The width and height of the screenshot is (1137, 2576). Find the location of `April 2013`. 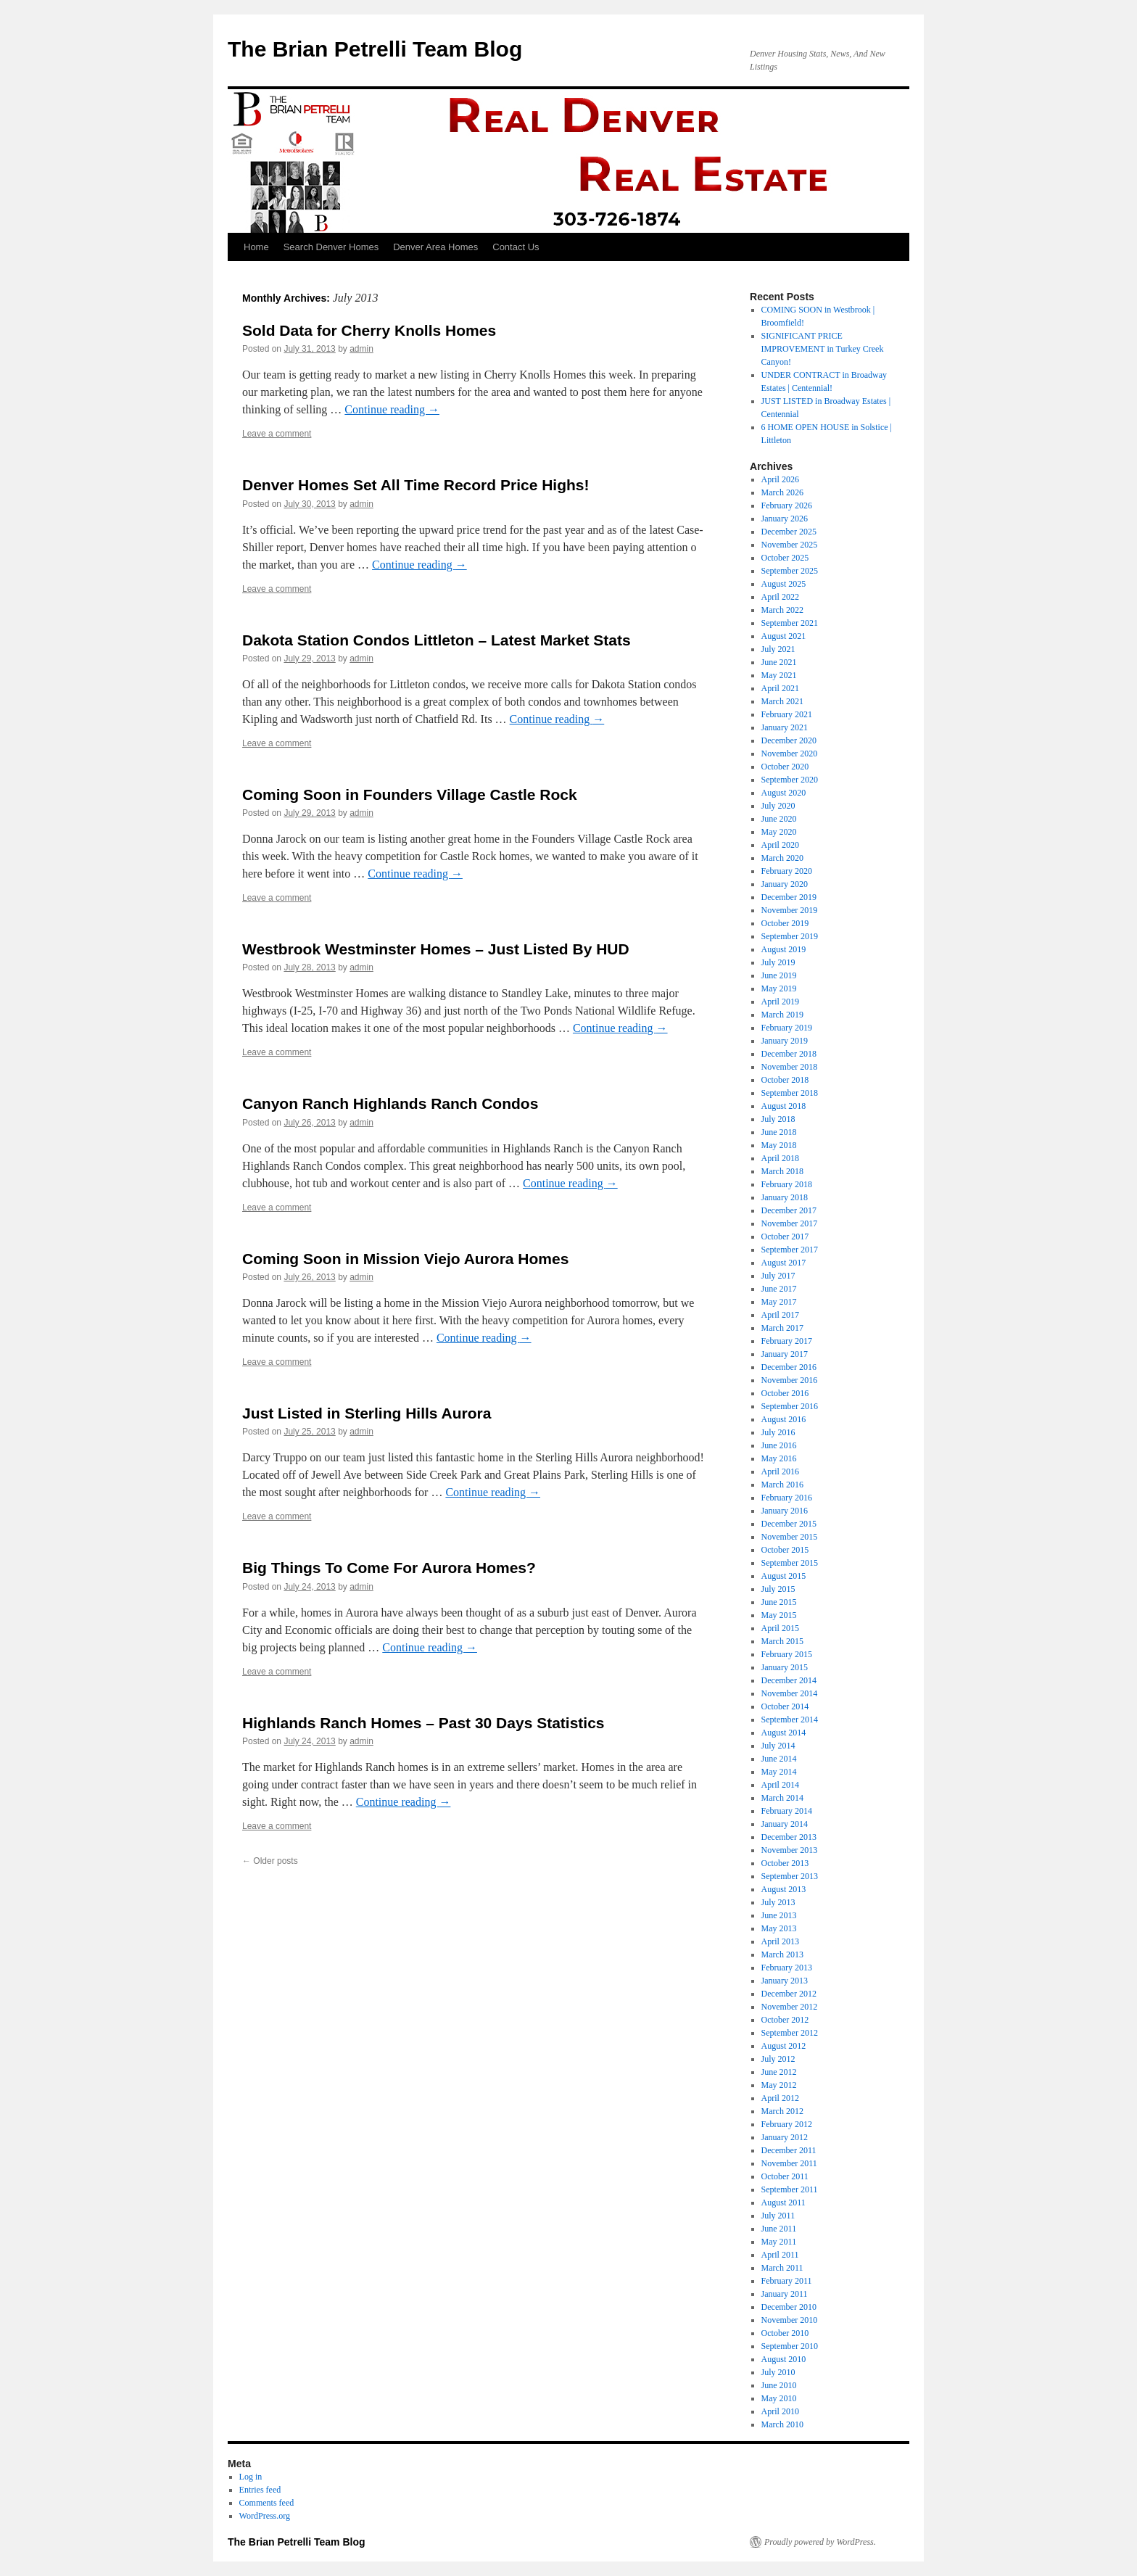

April 2013 is located at coordinates (780, 1941).